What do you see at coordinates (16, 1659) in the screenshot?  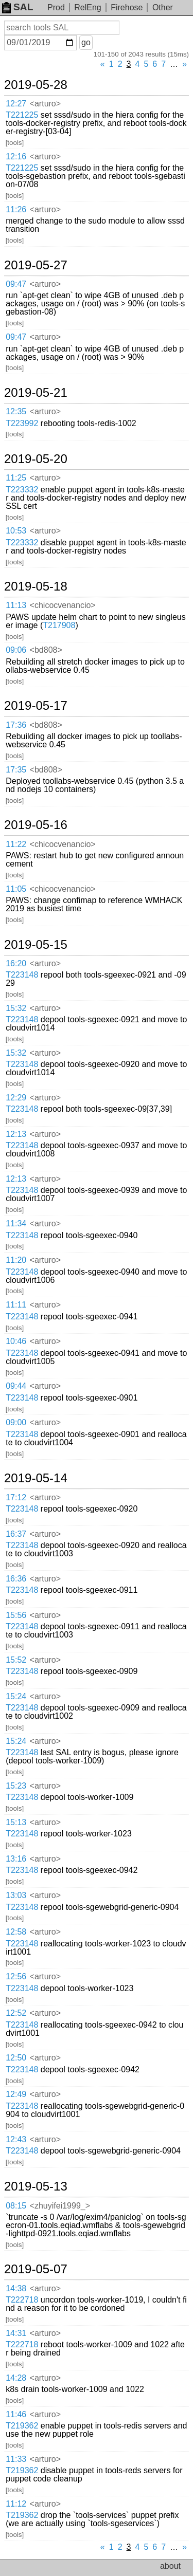 I see `15:52` at bounding box center [16, 1659].